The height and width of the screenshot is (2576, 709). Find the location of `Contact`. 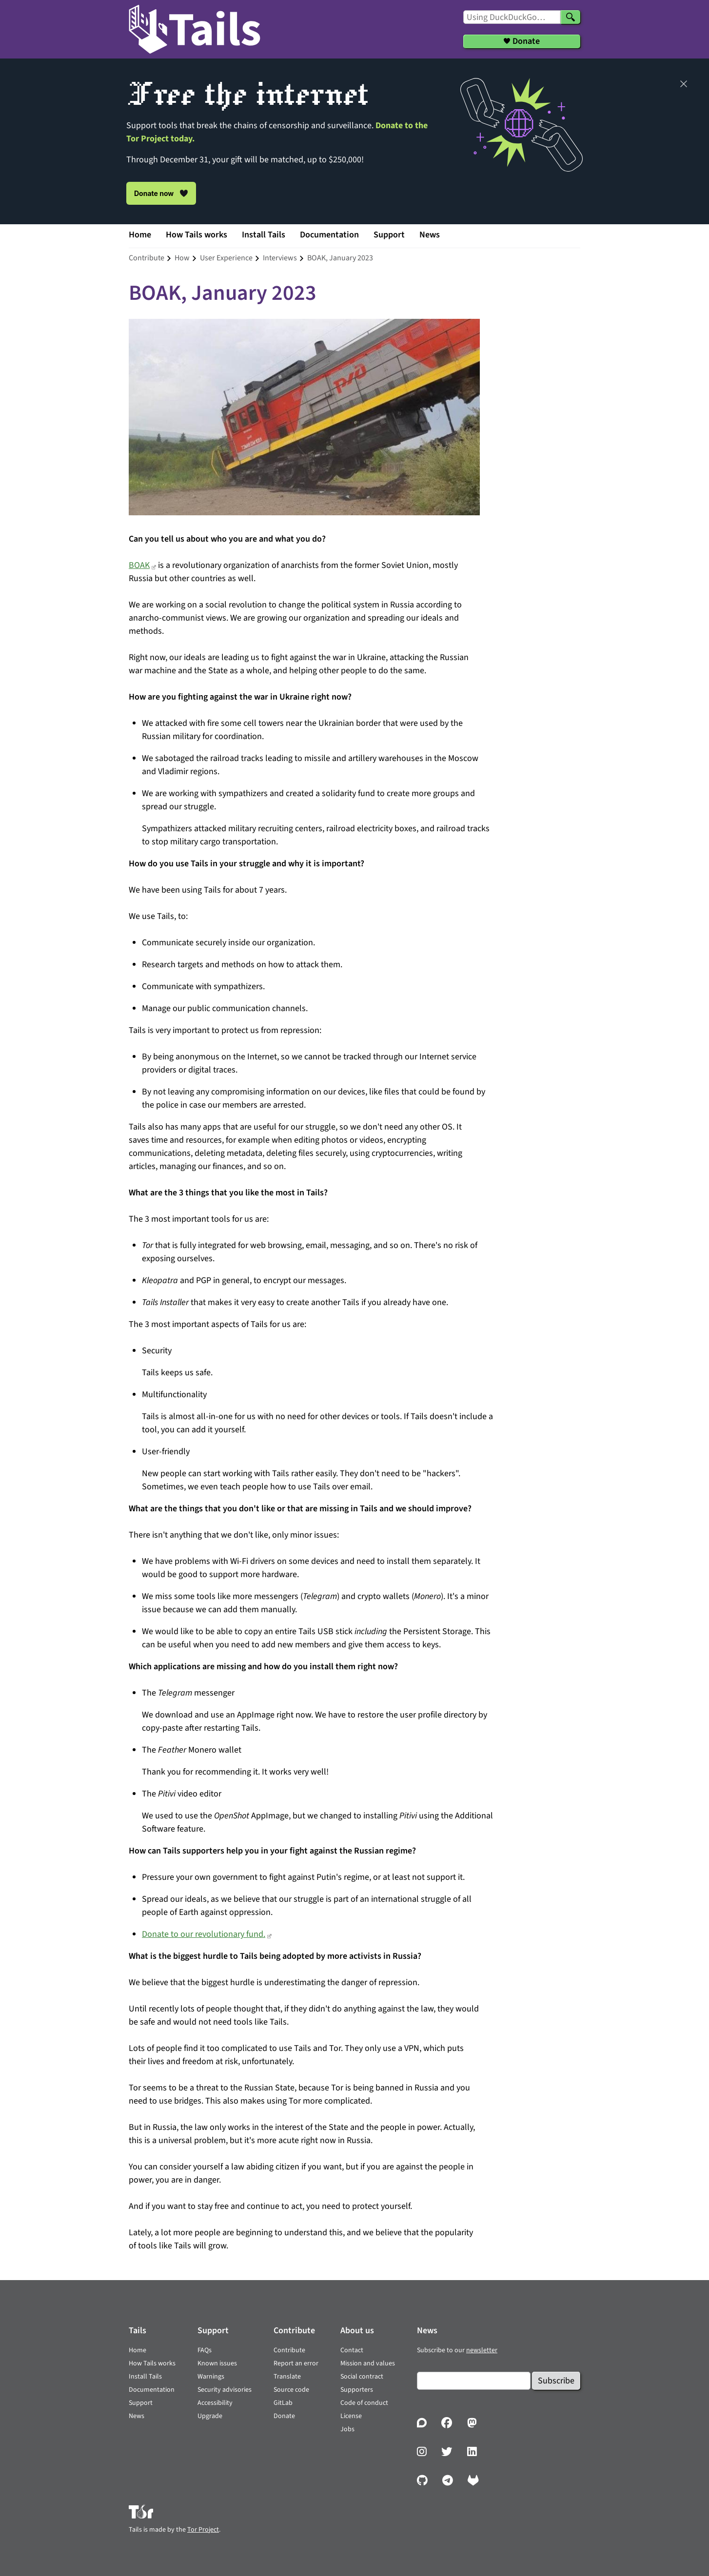

Contact is located at coordinates (351, 2350).